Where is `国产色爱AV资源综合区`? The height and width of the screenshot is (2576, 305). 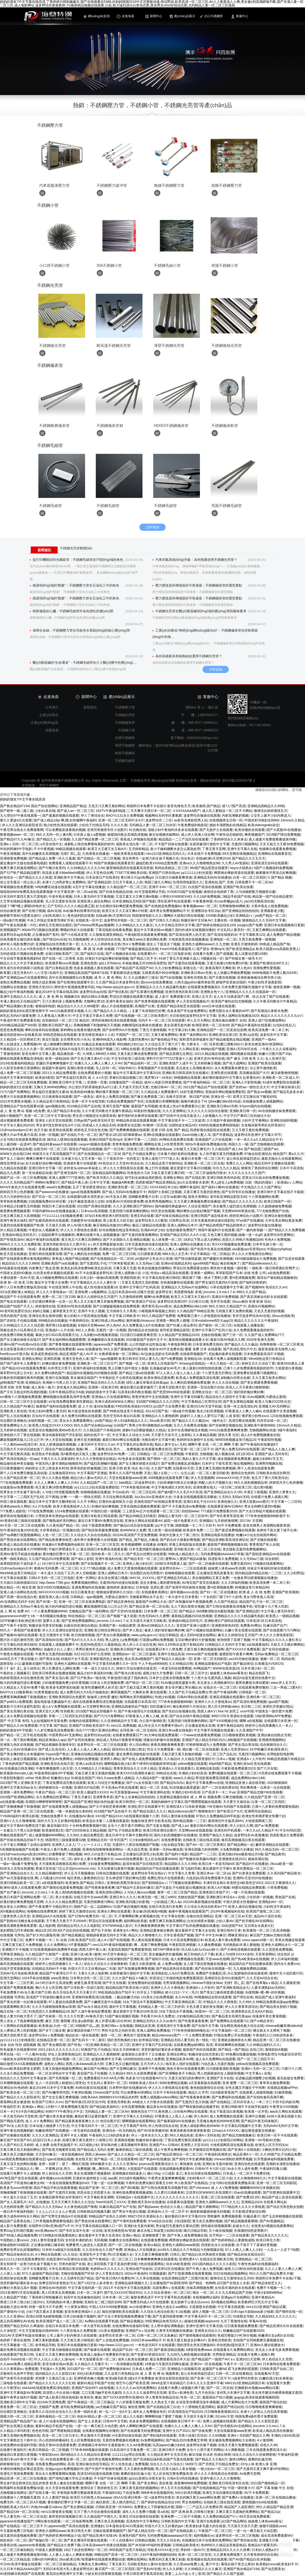
国产色爱AV资源综合区 is located at coordinates (148, 2354).